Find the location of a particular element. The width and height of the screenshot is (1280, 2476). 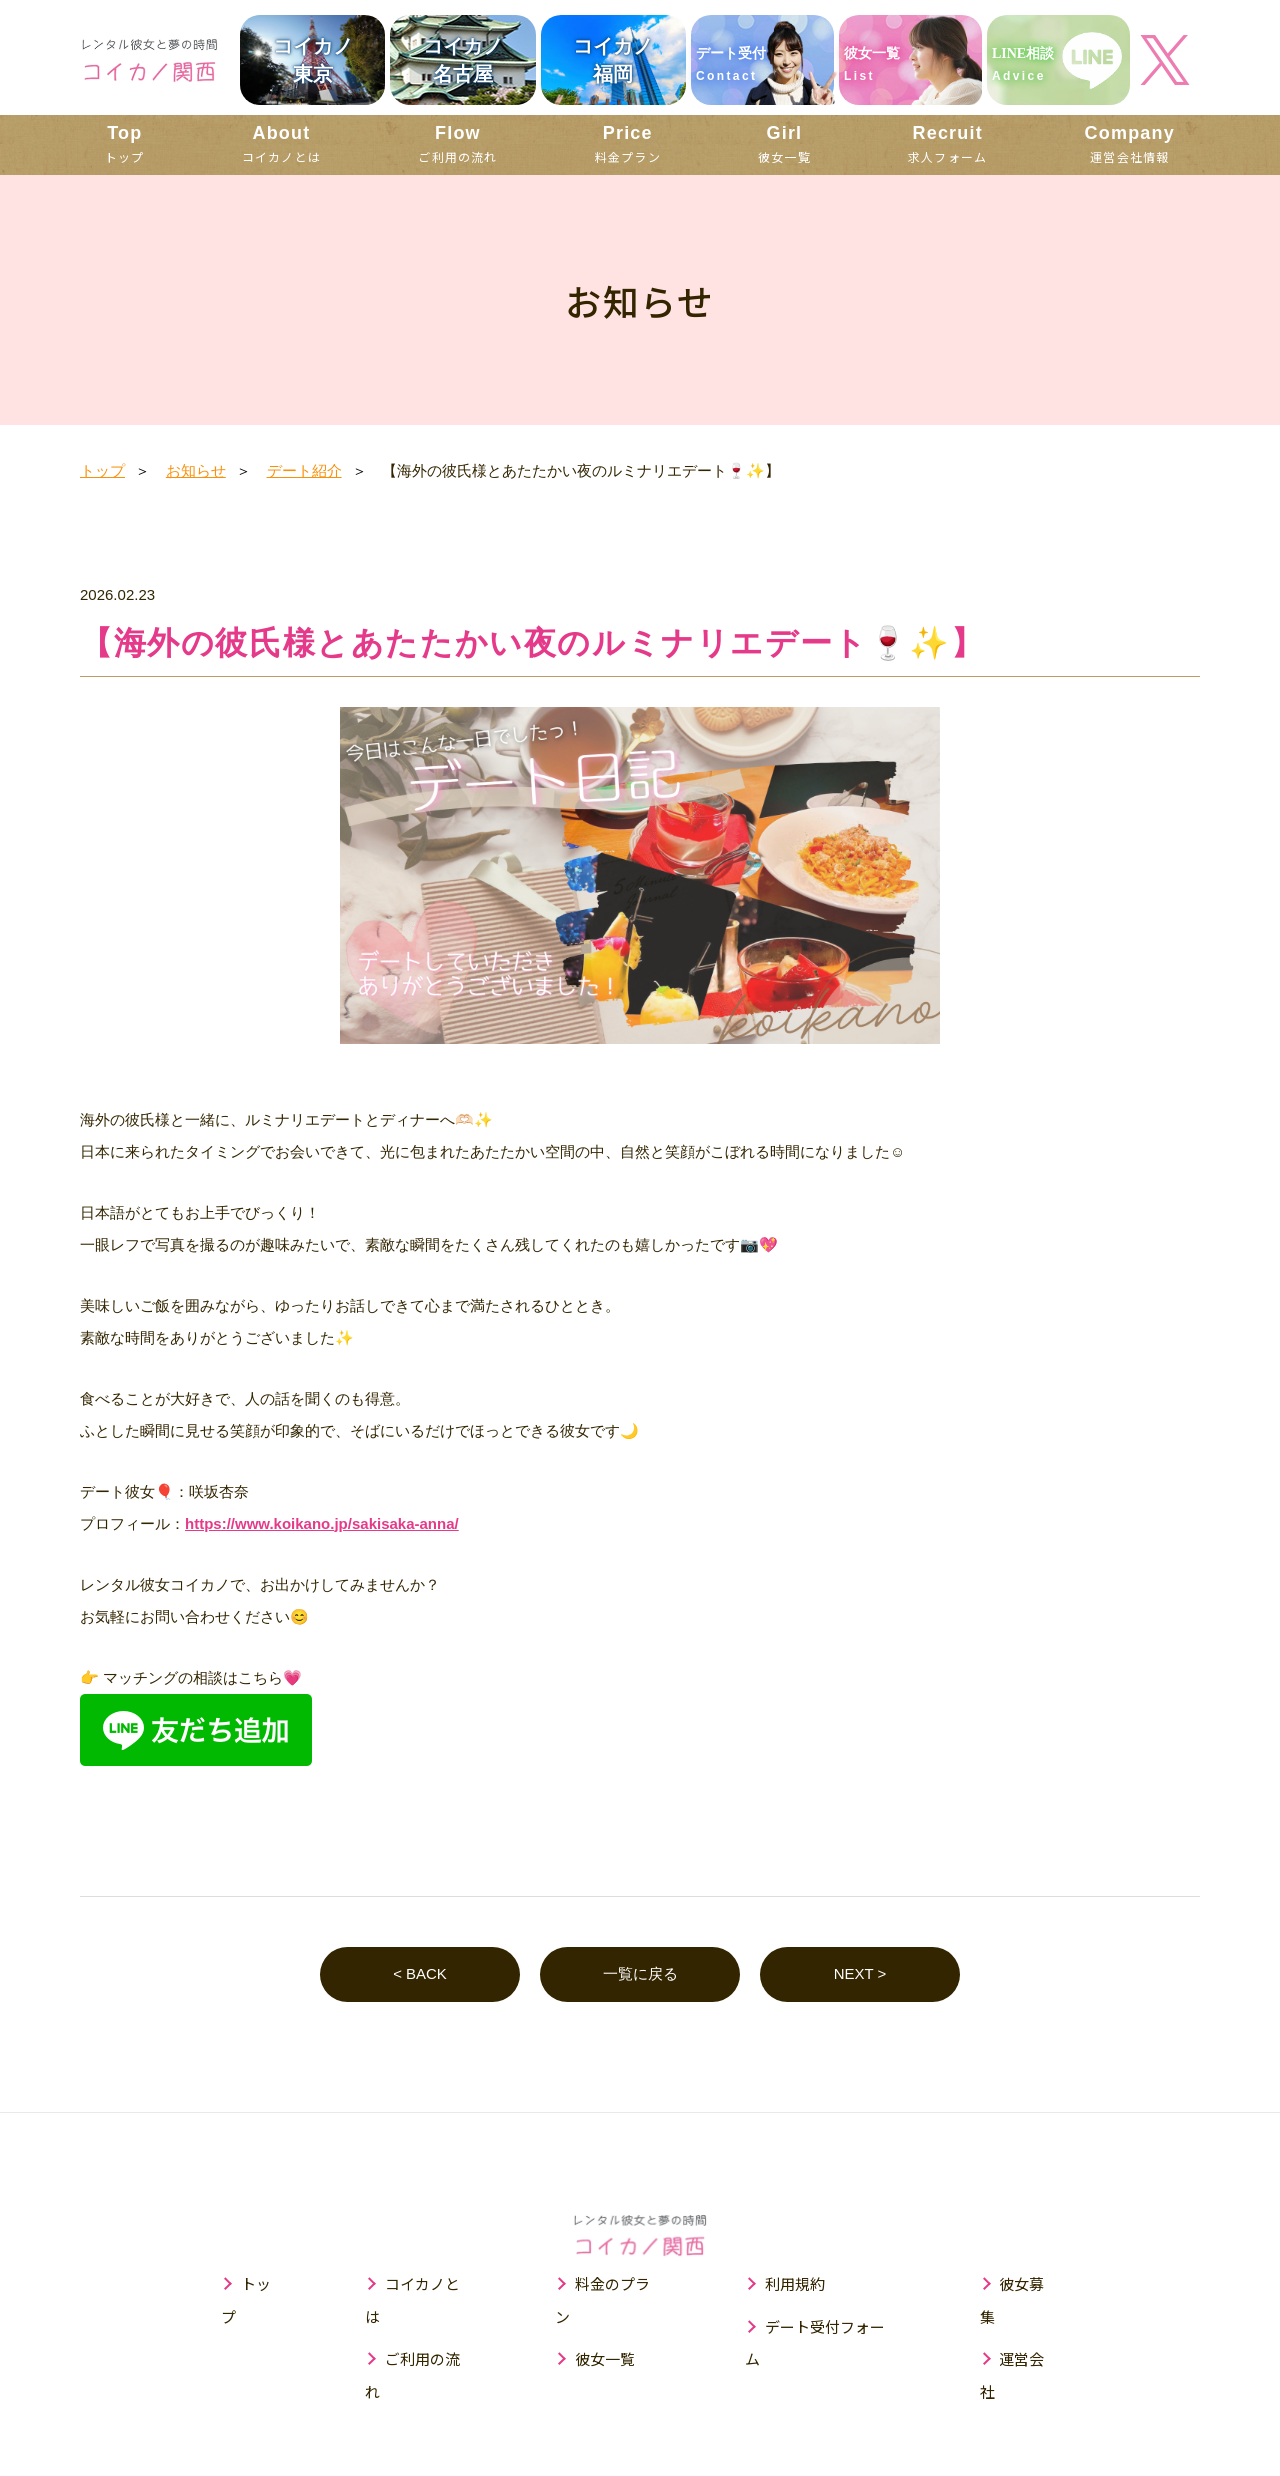

コイカノとは is located at coordinates (281, 143).